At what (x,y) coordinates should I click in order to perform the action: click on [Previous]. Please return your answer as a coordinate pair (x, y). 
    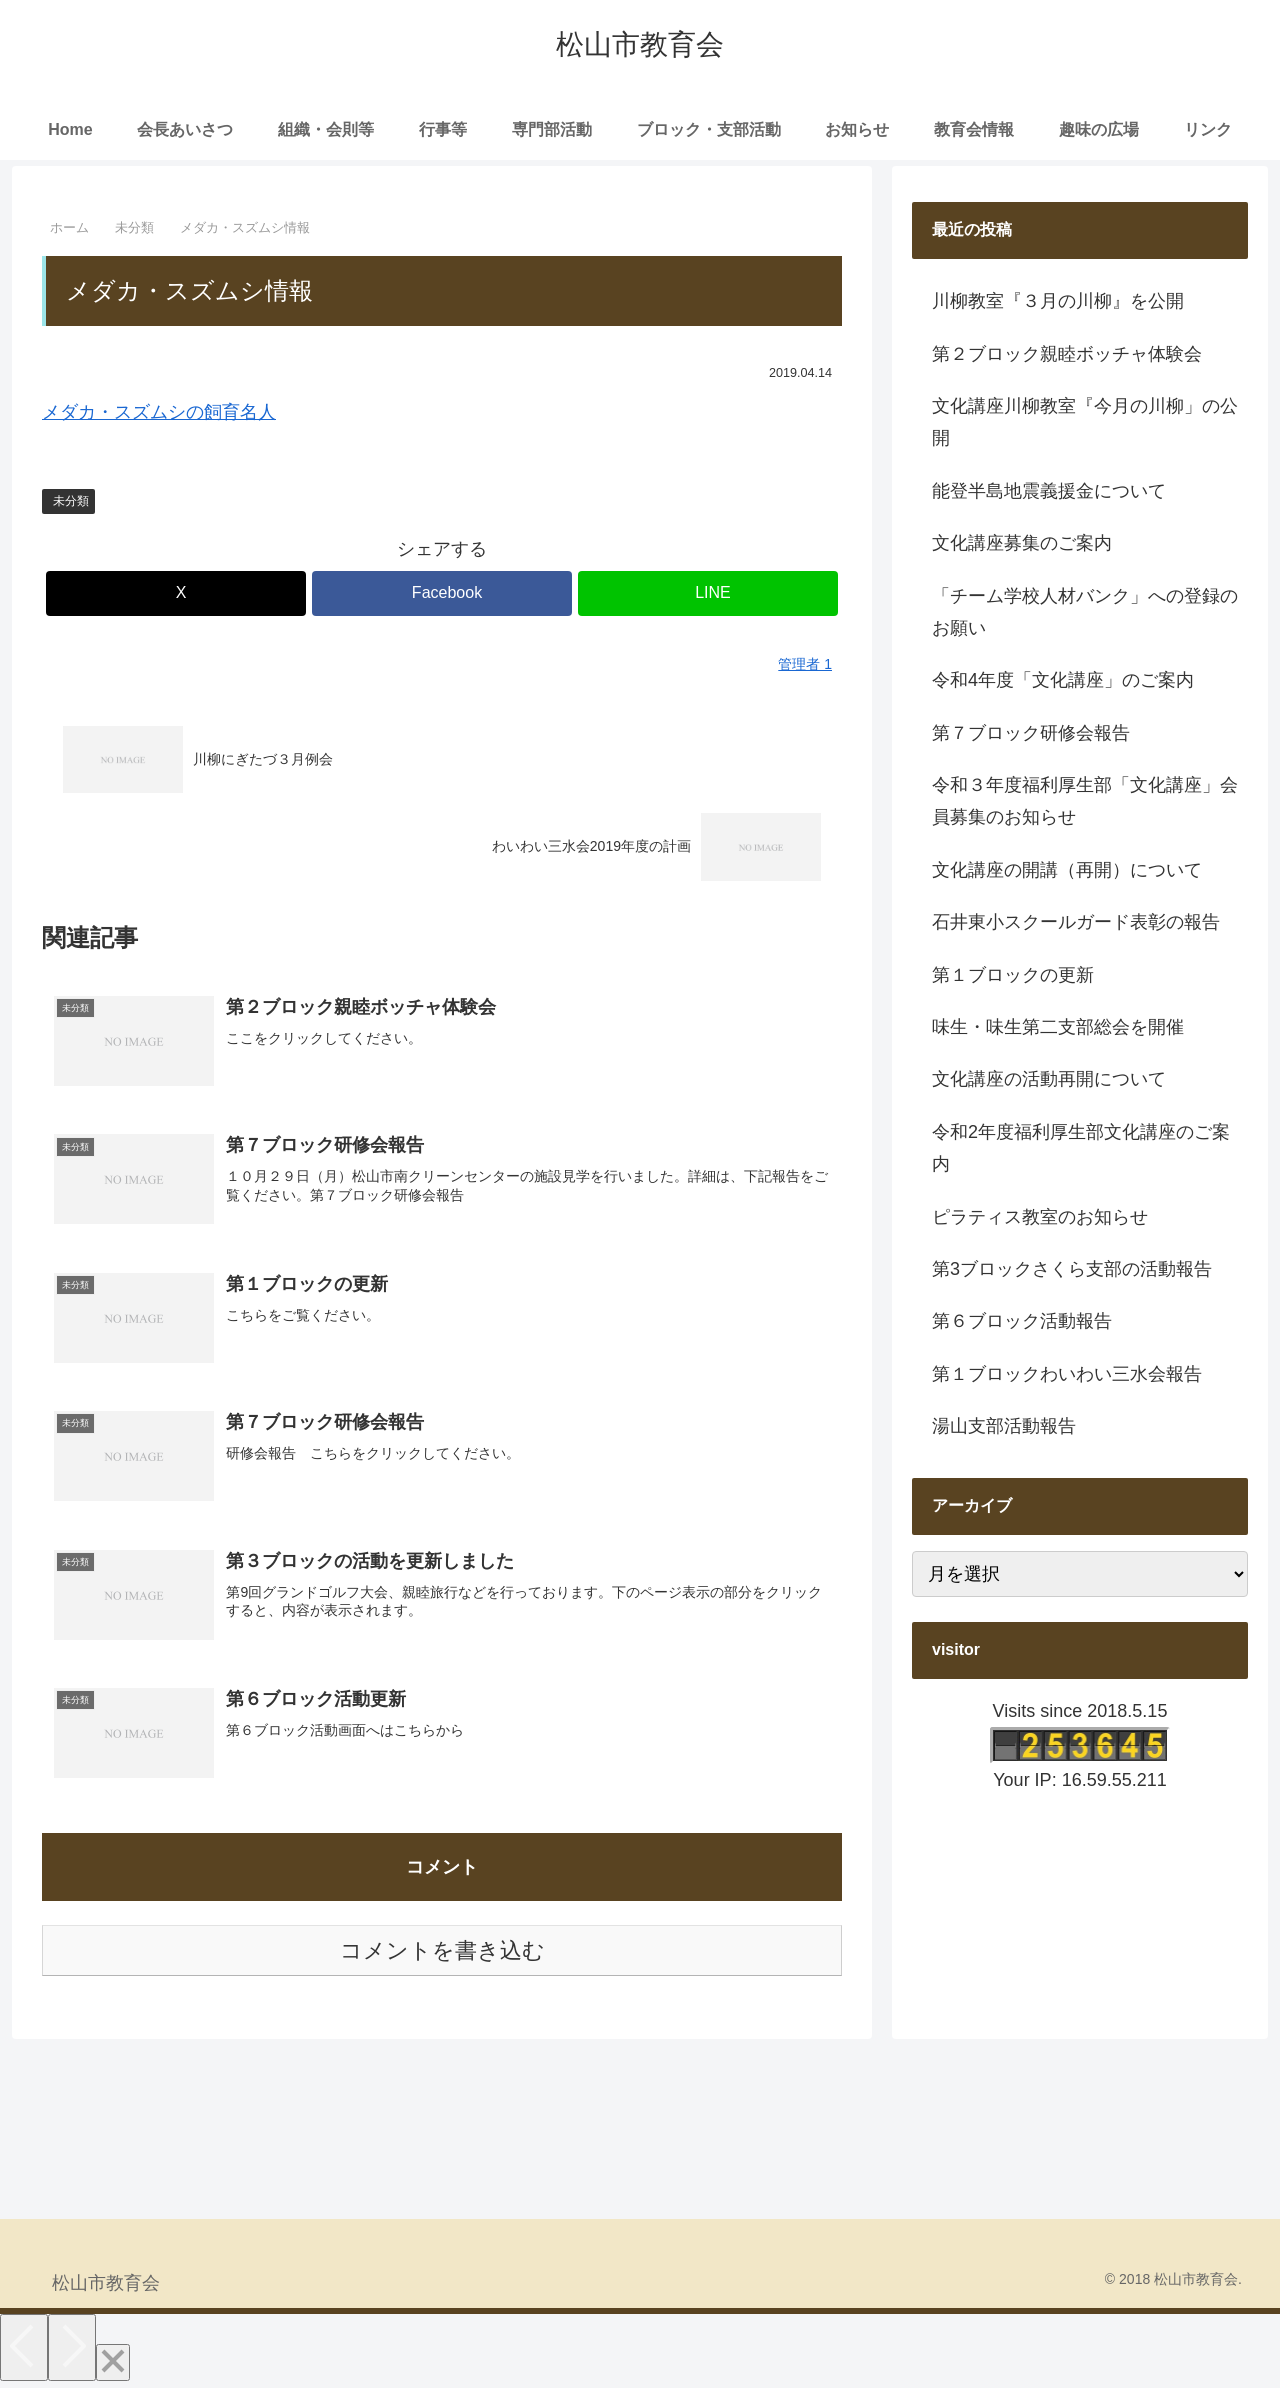
    Looking at the image, I should click on (24, 2349).